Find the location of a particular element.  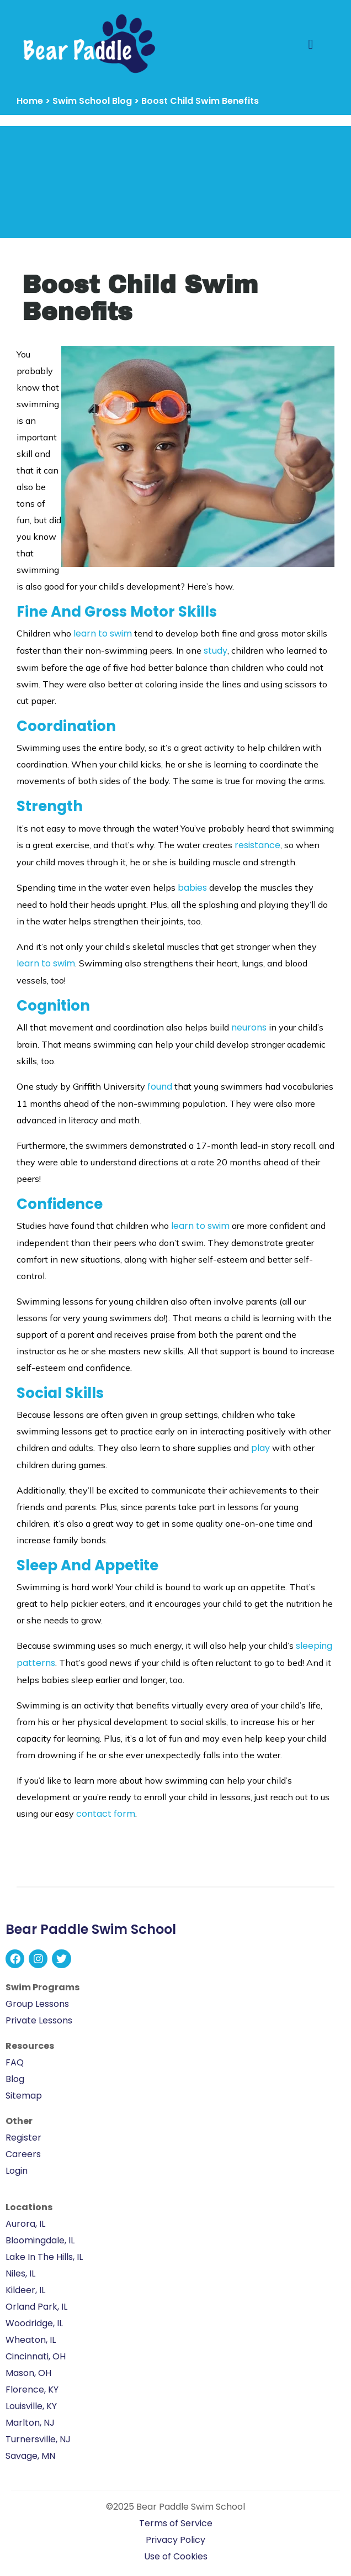

Use of Cookies is located at coordinates (176, 2556).